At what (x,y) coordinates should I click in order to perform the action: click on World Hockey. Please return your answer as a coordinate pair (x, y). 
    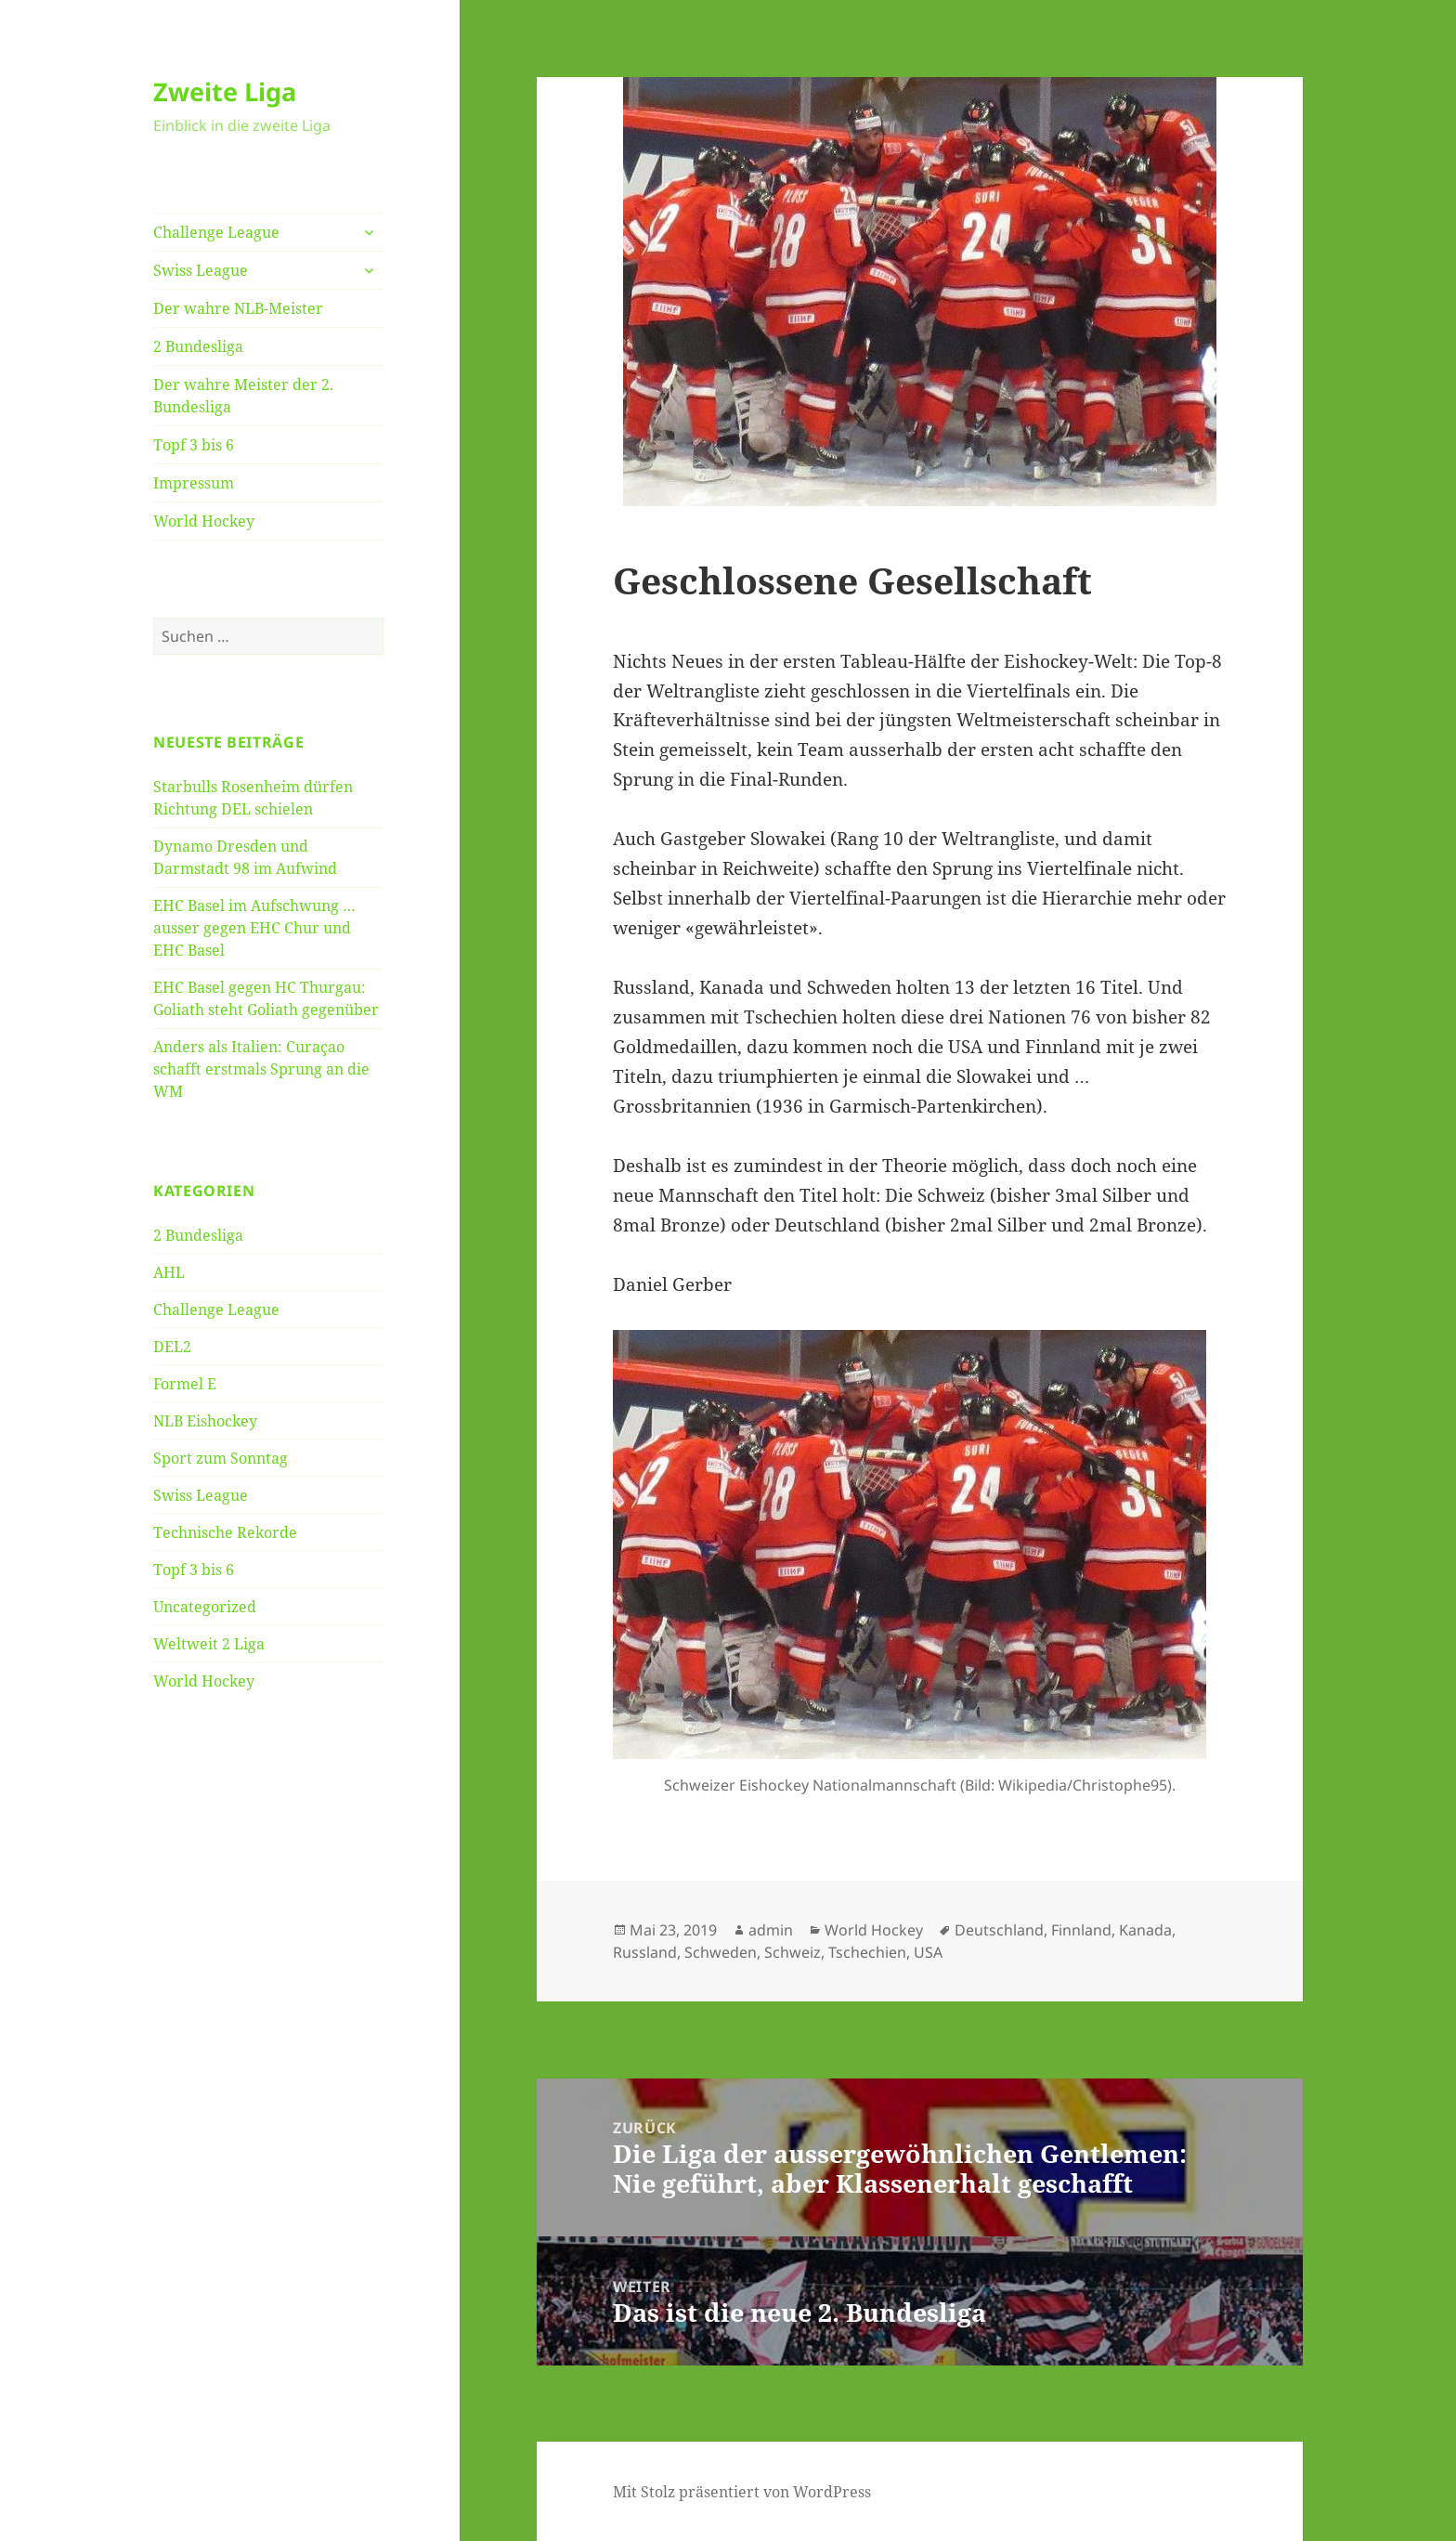
    Looking at the image, I should click on (203, 521).